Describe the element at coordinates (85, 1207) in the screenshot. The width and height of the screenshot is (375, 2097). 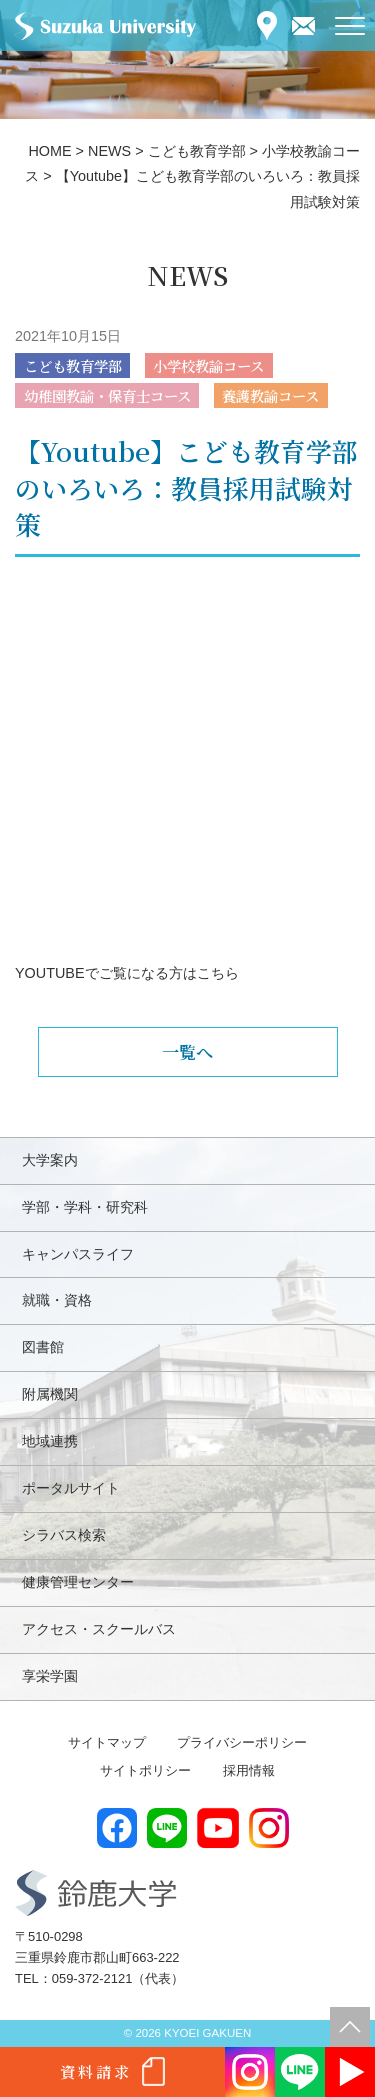
I see `学部・学科・研究科` at that location.